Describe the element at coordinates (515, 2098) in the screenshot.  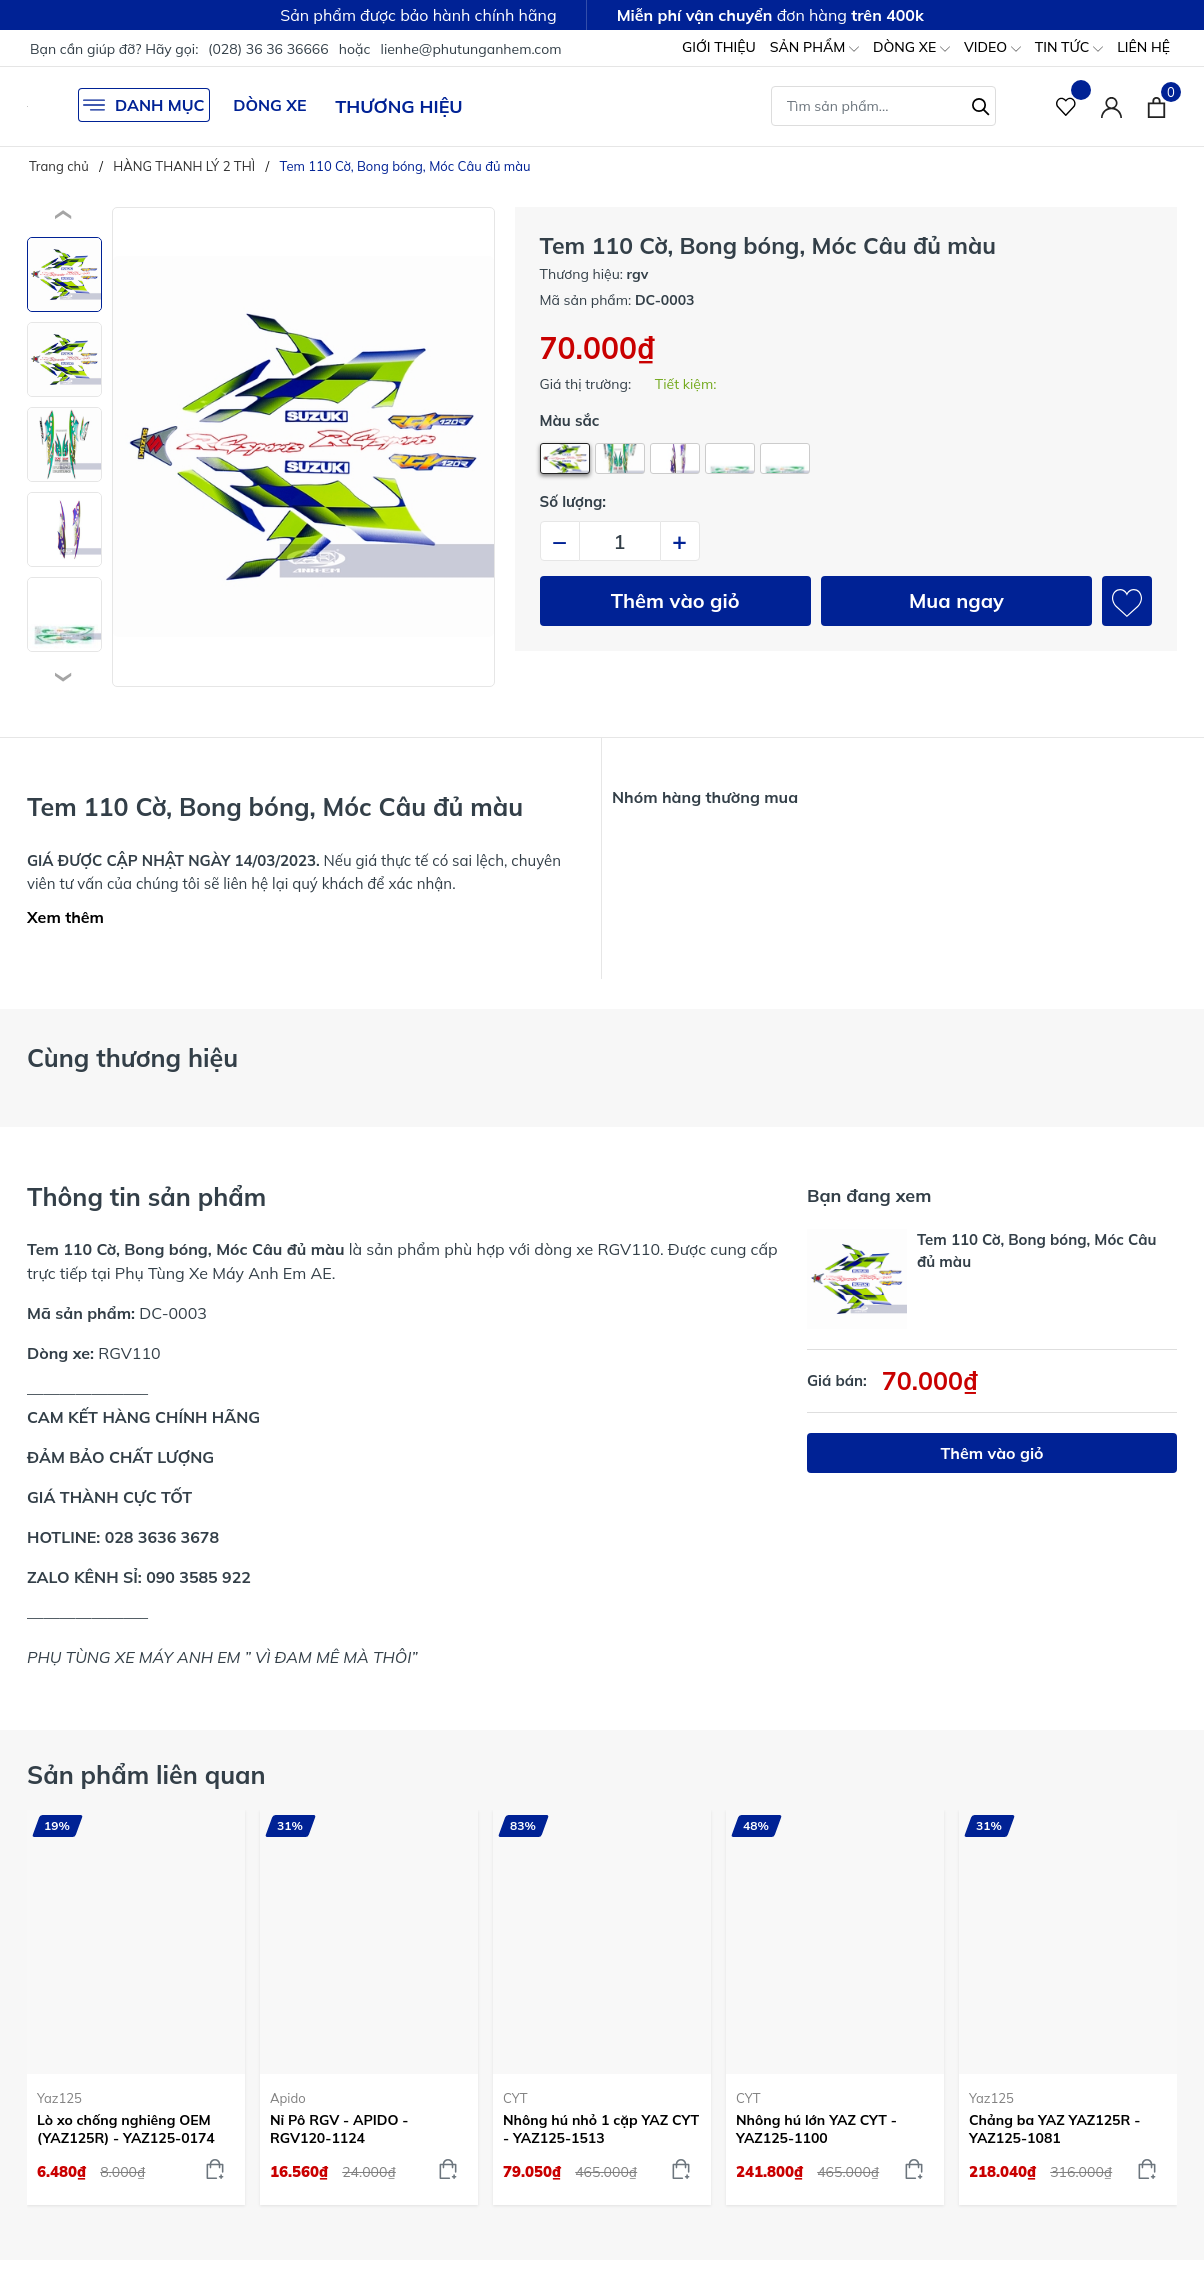
I see `CYT` at that location.